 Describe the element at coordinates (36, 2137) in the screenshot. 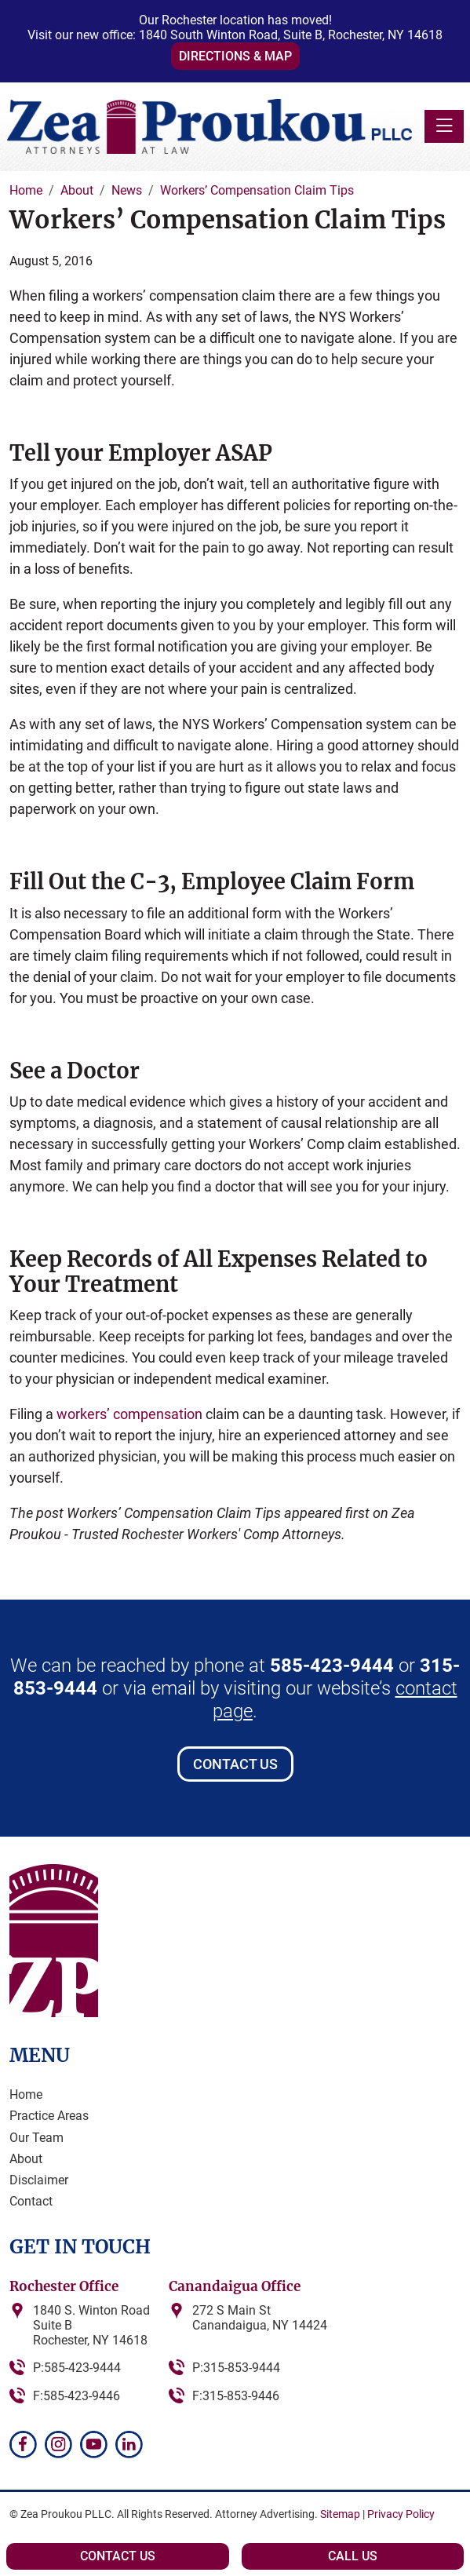

I see `Our Team` at that location.